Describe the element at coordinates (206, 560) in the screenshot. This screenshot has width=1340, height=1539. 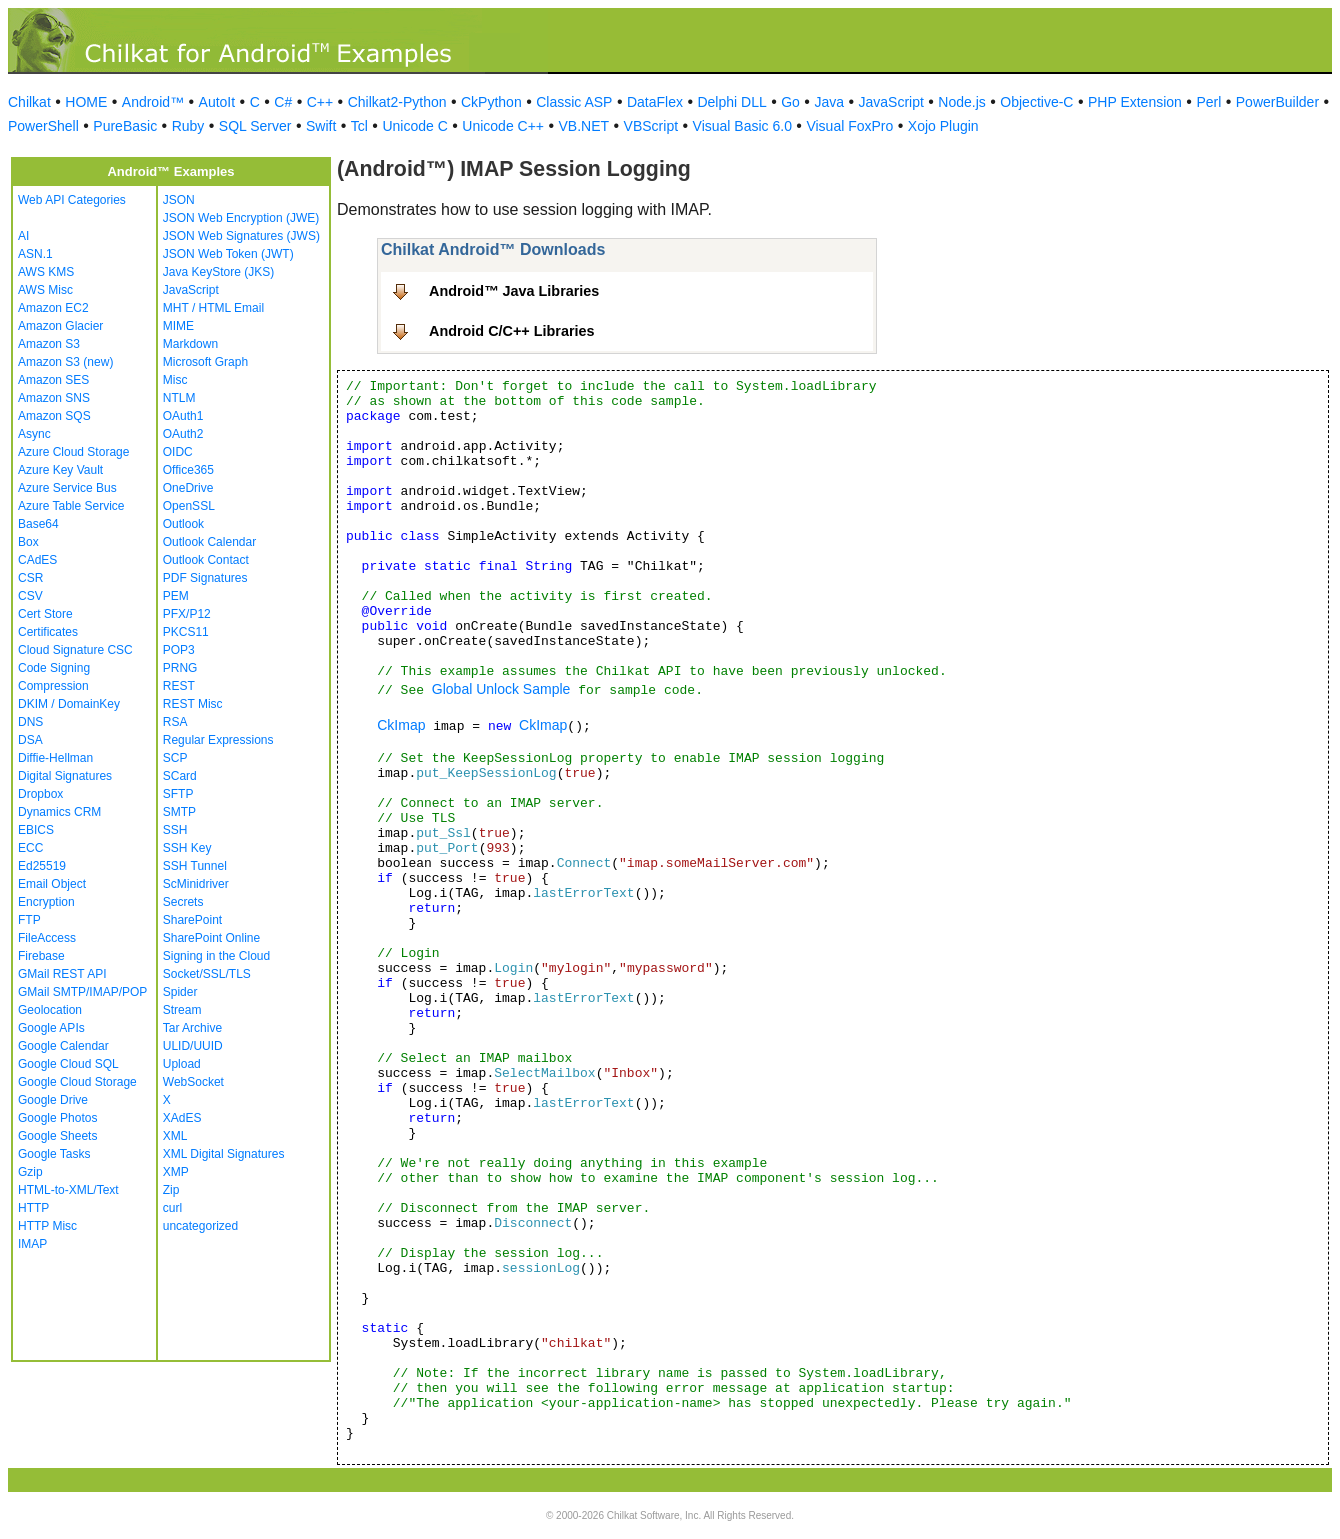
I see `Outlook Contact` at that location.